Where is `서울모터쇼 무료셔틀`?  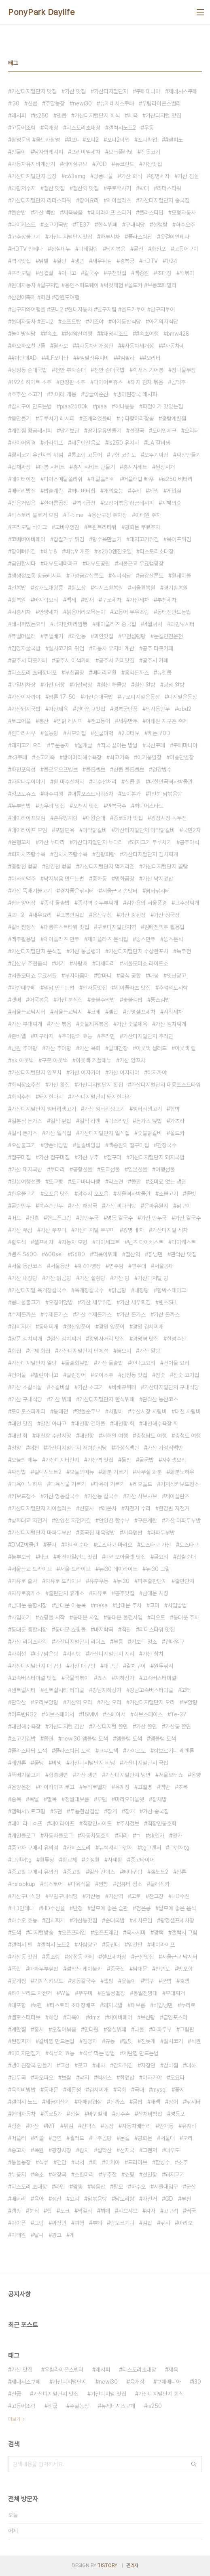 서울모터쇼 무료셔틀 is located at coordinates (34, 975).